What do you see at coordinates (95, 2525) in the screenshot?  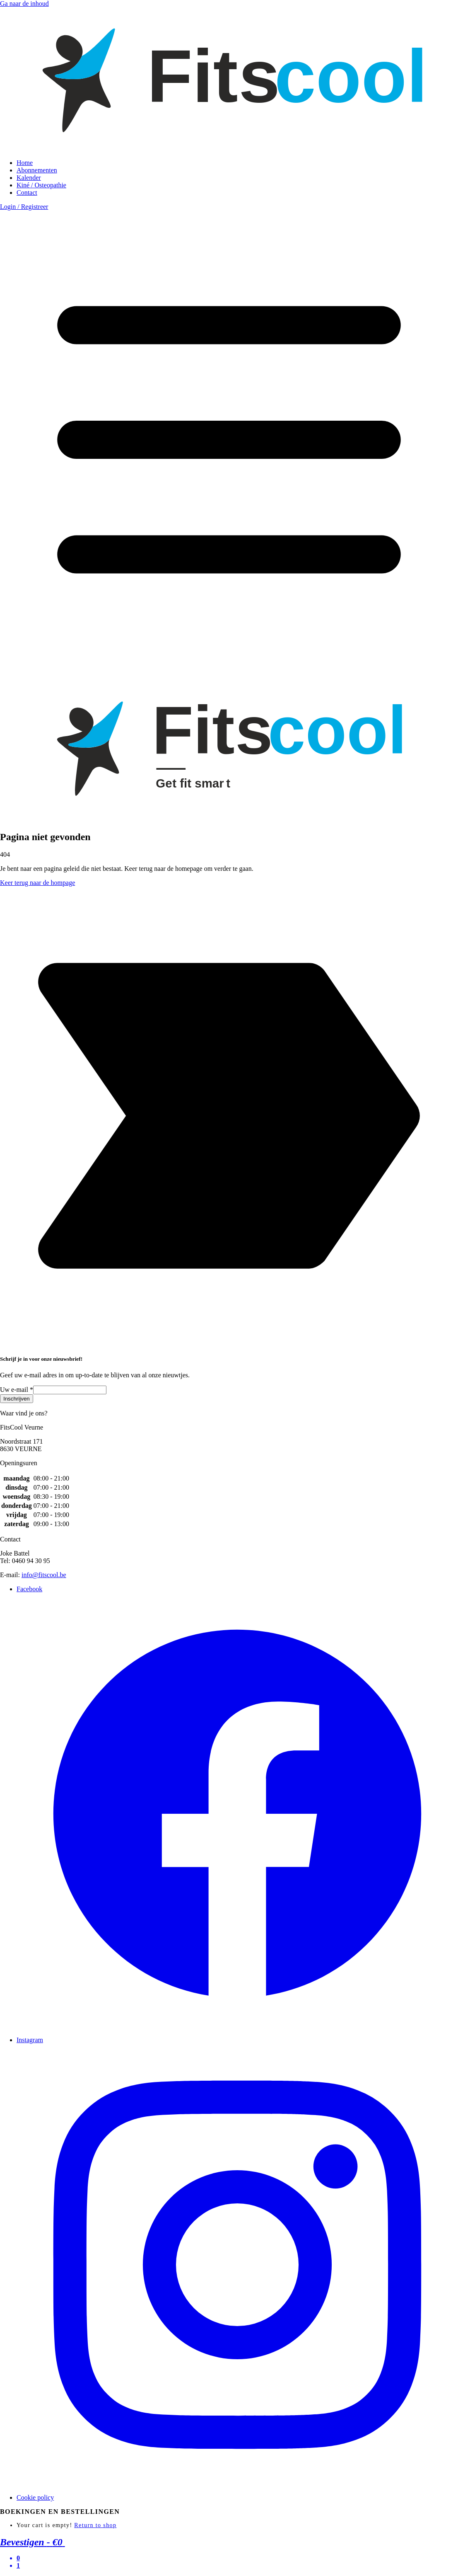 I see `Return to shop` at bounding box center [95, 2525].